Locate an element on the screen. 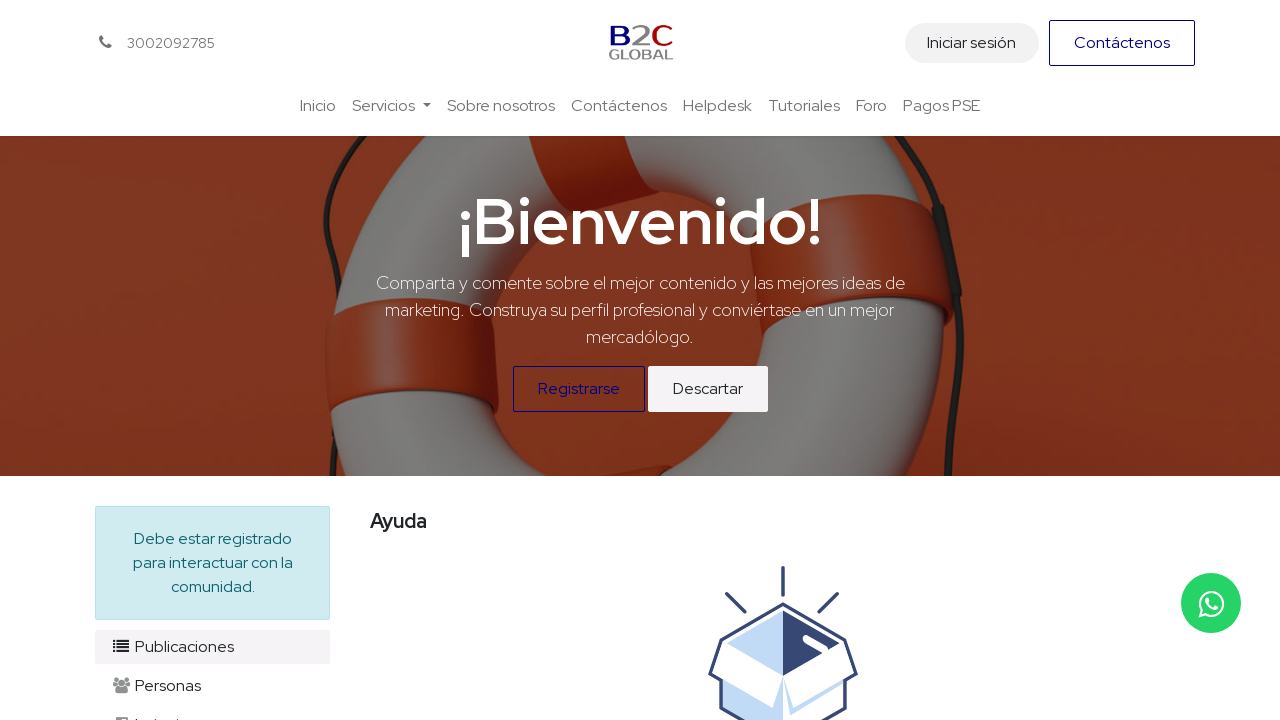  Registrarse is located at coordinates (579, 388).